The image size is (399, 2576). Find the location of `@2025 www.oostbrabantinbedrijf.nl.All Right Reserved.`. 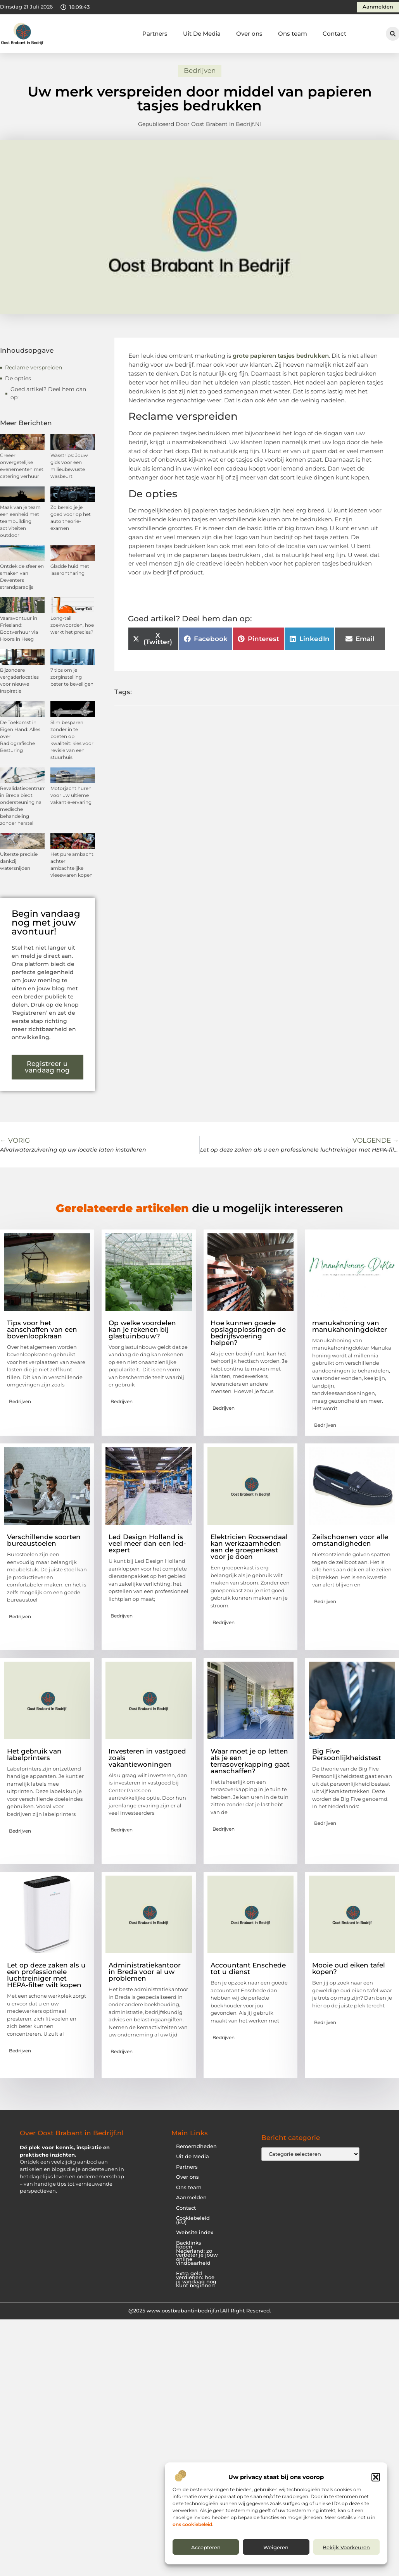

@2025 www.oostbrabantinbedrijf.nl.All Right Reserved. is located at coordinates (199, 2310).